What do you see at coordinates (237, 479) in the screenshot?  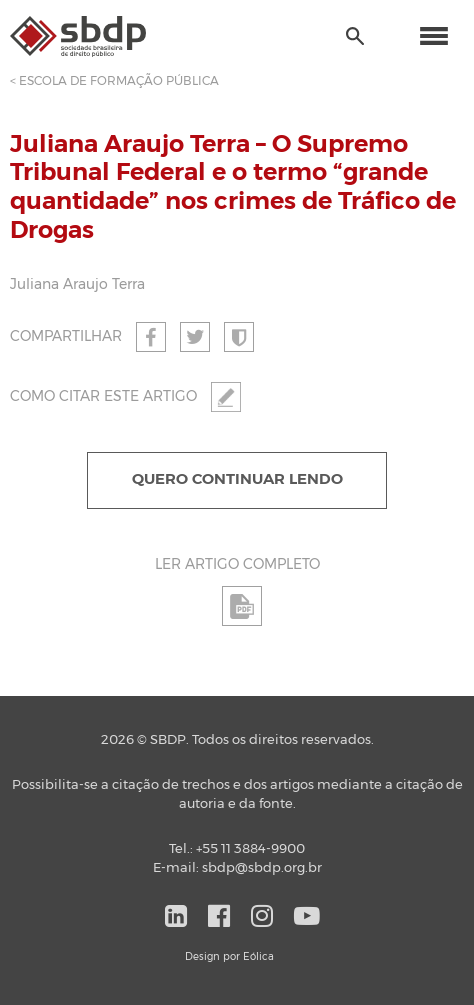 I see `QUERO CONTINUAR LENDO` at bounding box center [237, 479].